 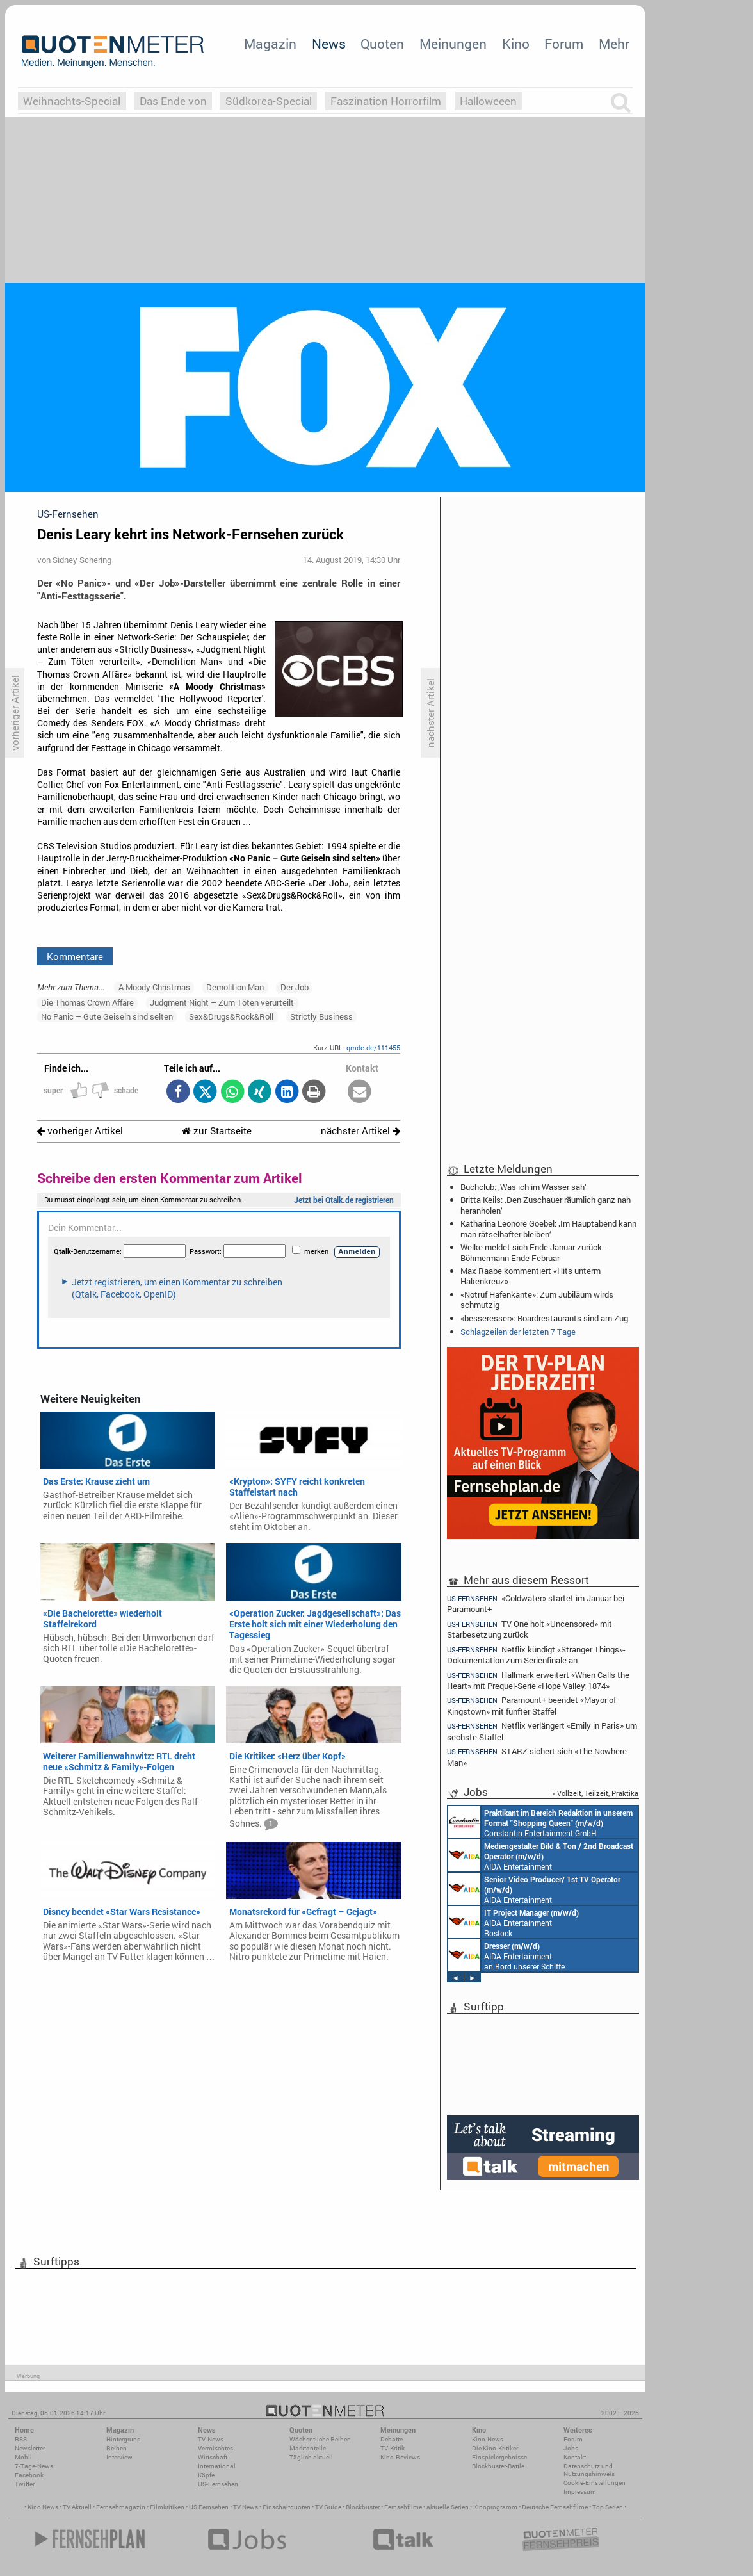 What do you see at coordinates (23, 2457) in the screenshot?
I see `Mobil` at bounding box center [23, 2457].